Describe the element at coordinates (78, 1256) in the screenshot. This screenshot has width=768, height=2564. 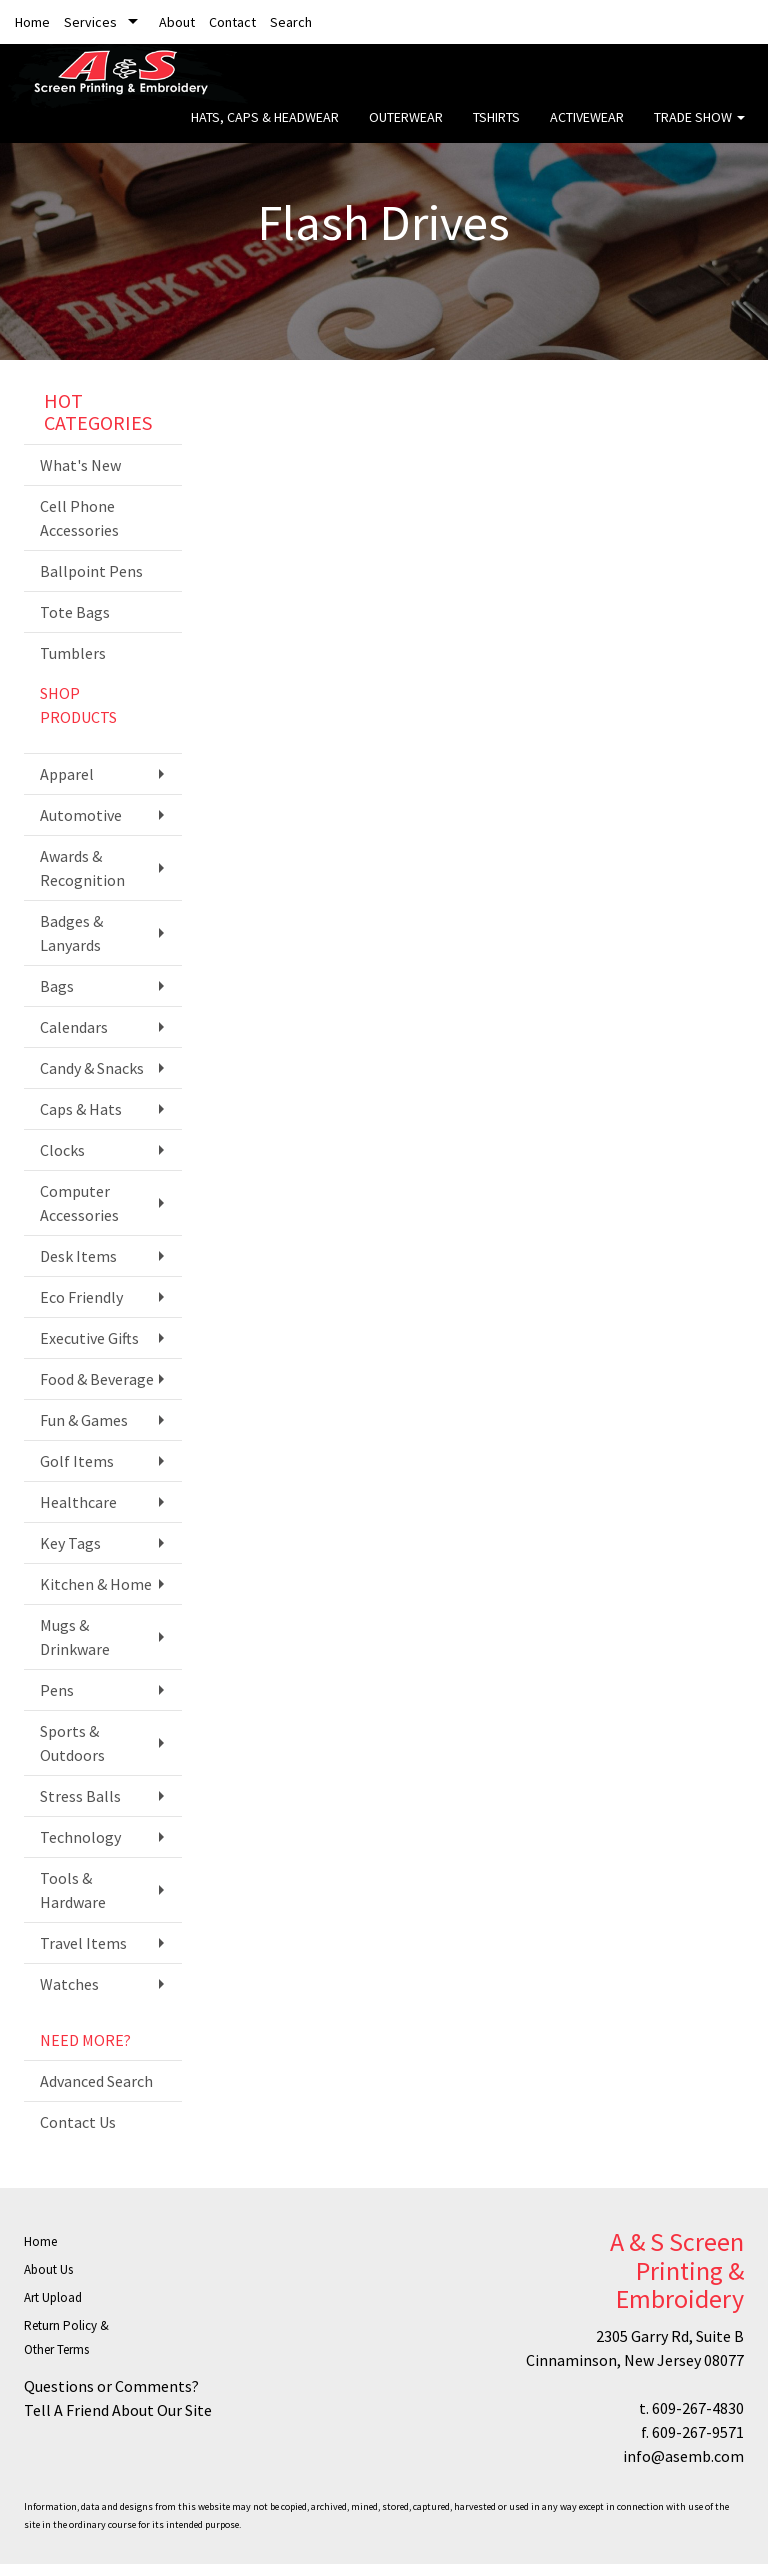
I see `Desk Items` at that location.